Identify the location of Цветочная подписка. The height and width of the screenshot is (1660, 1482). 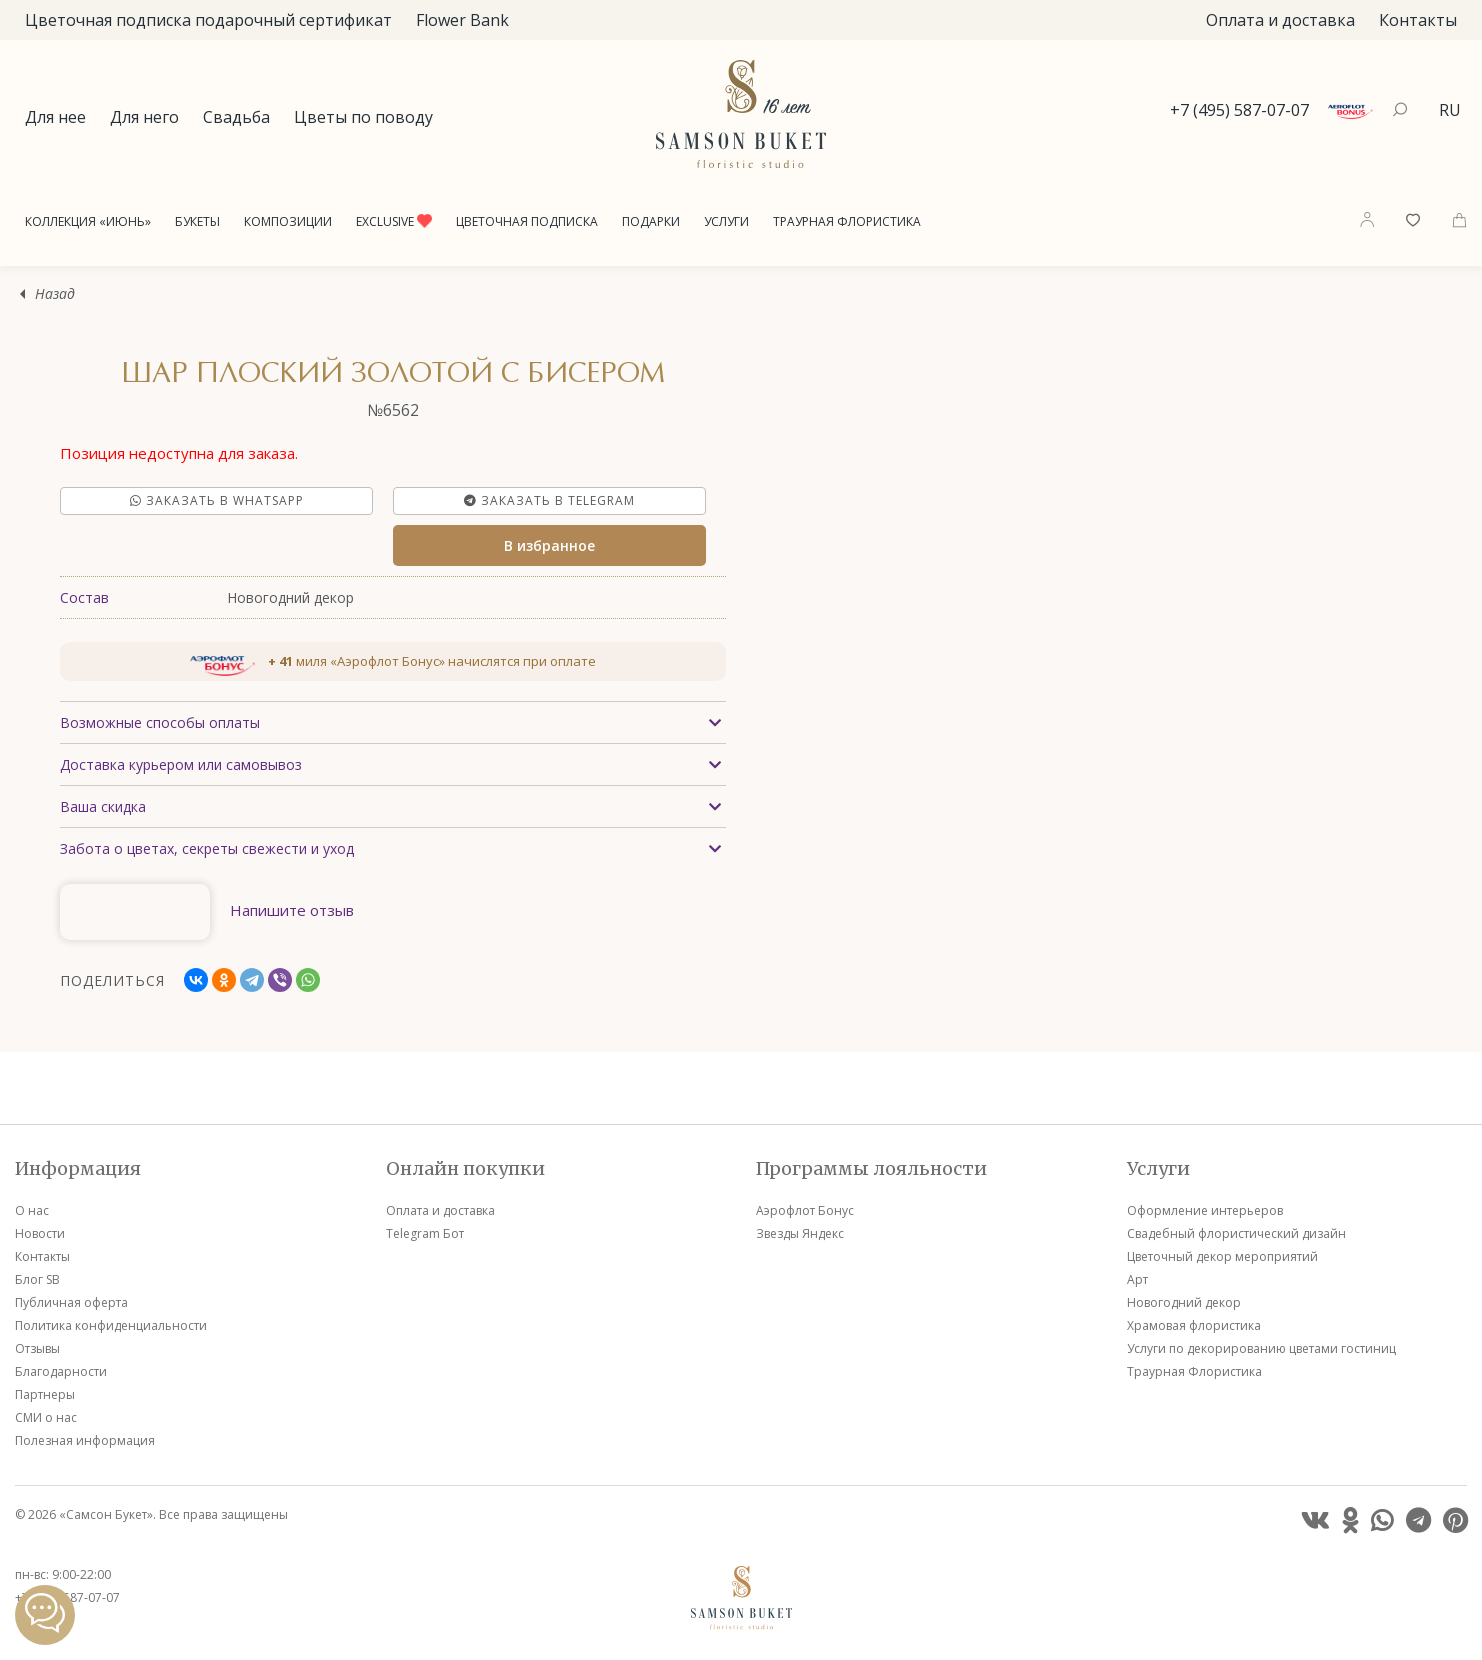
(527, 221).